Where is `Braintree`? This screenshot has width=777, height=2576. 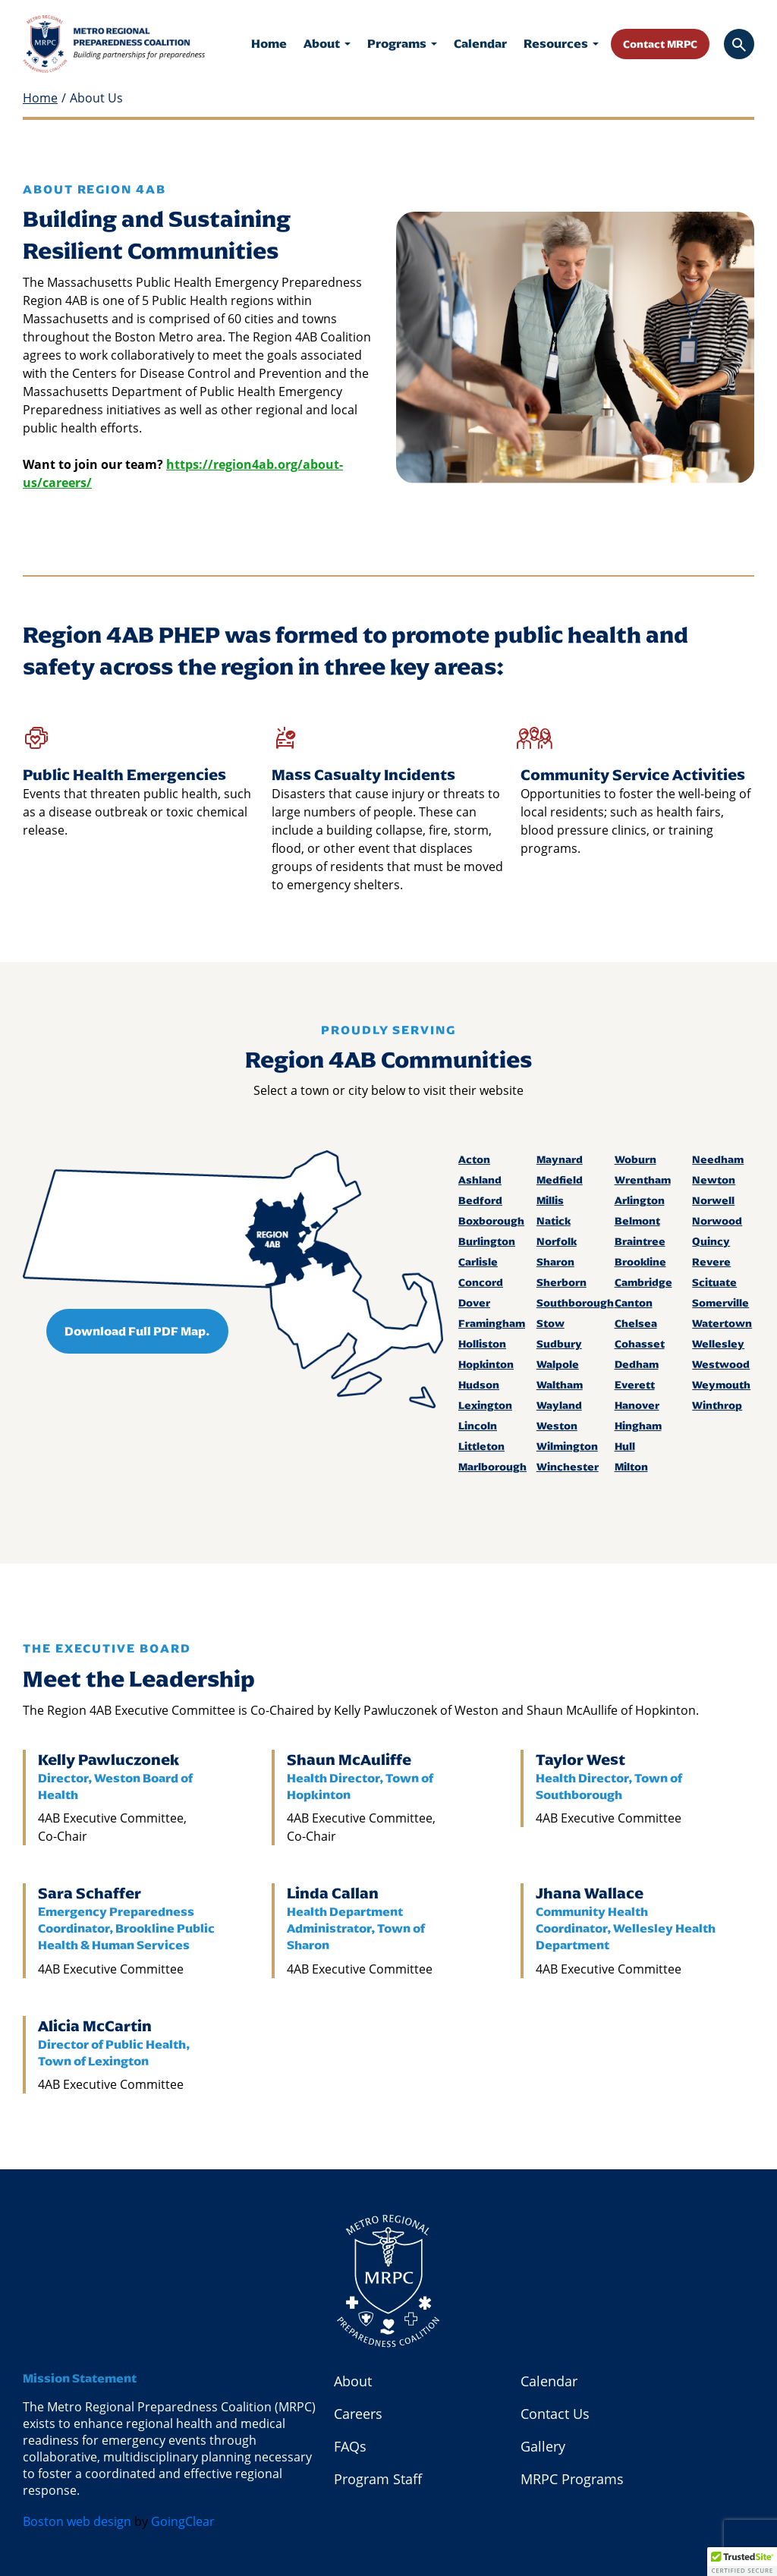
Braintree is located at coordinates (640, 1241).